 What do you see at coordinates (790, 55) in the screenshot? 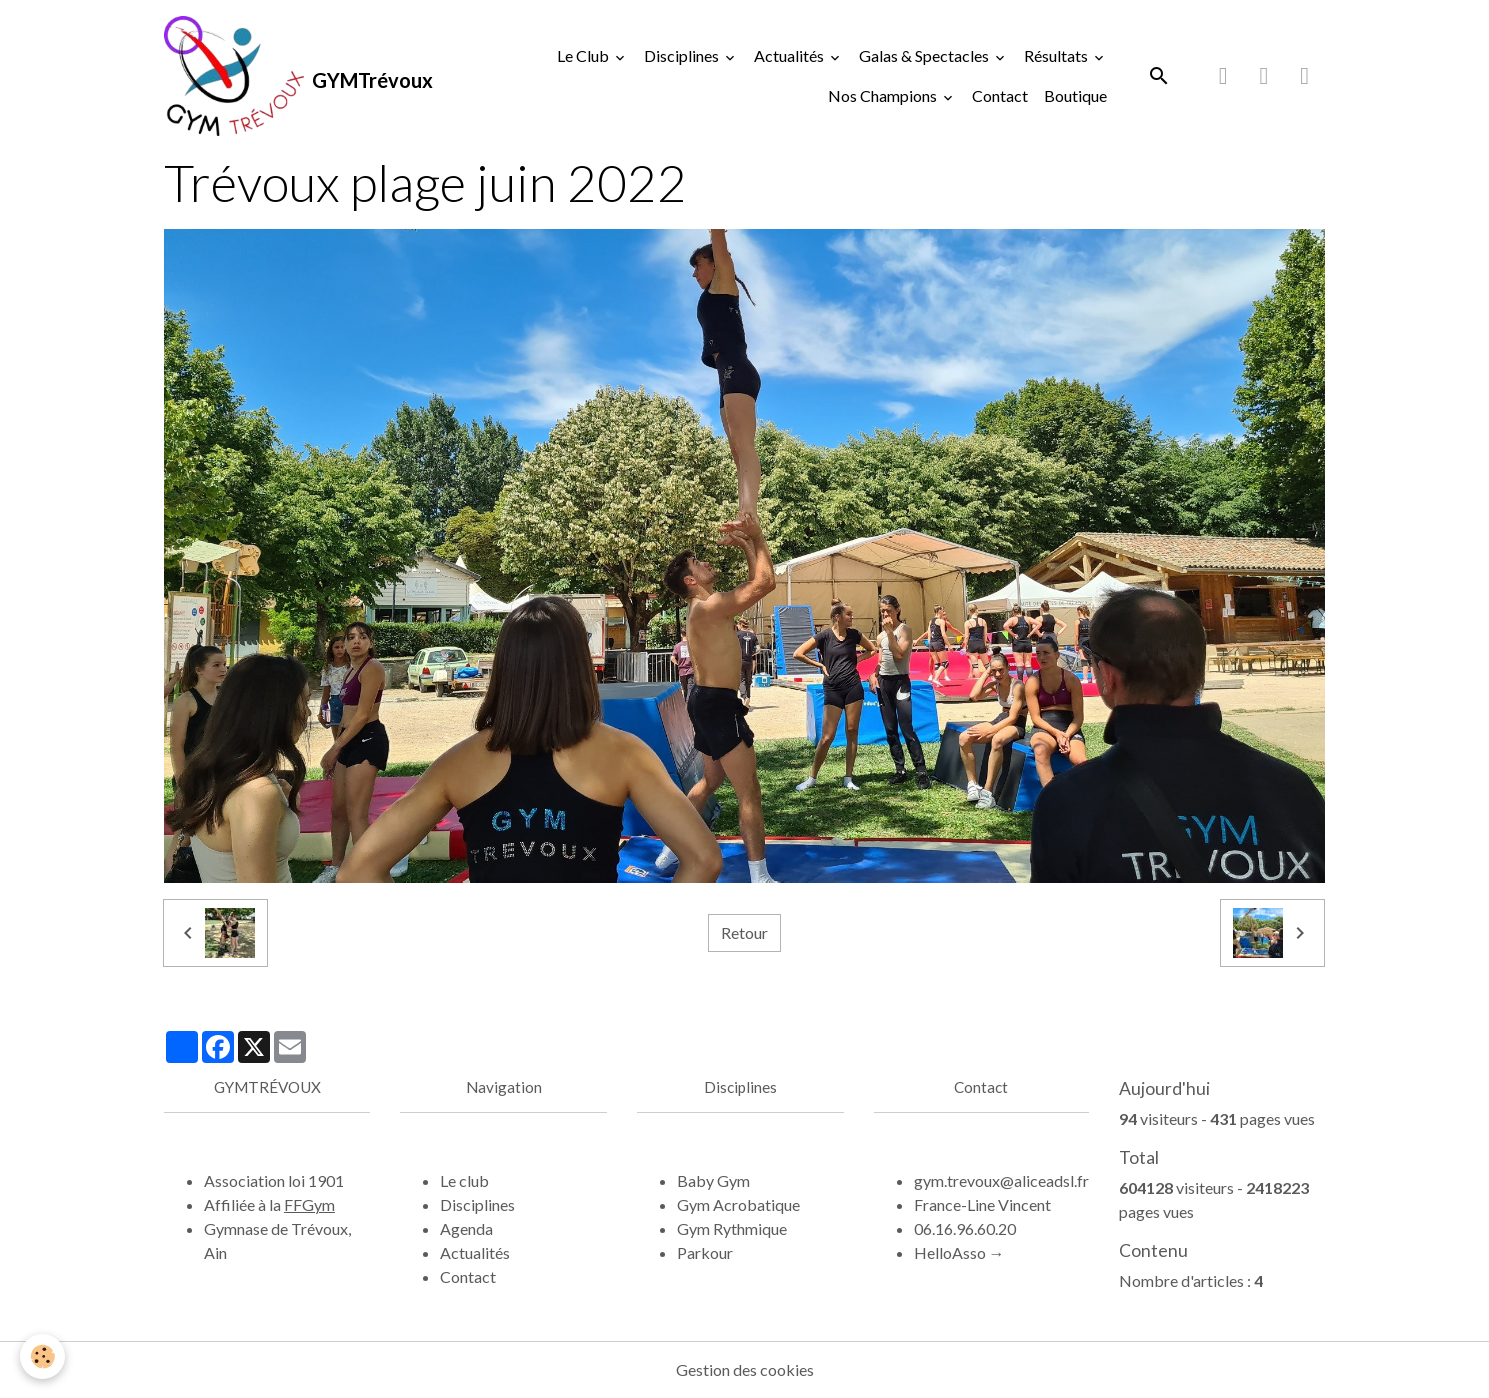
I see `Actualités` at bounding box center [790, 55].